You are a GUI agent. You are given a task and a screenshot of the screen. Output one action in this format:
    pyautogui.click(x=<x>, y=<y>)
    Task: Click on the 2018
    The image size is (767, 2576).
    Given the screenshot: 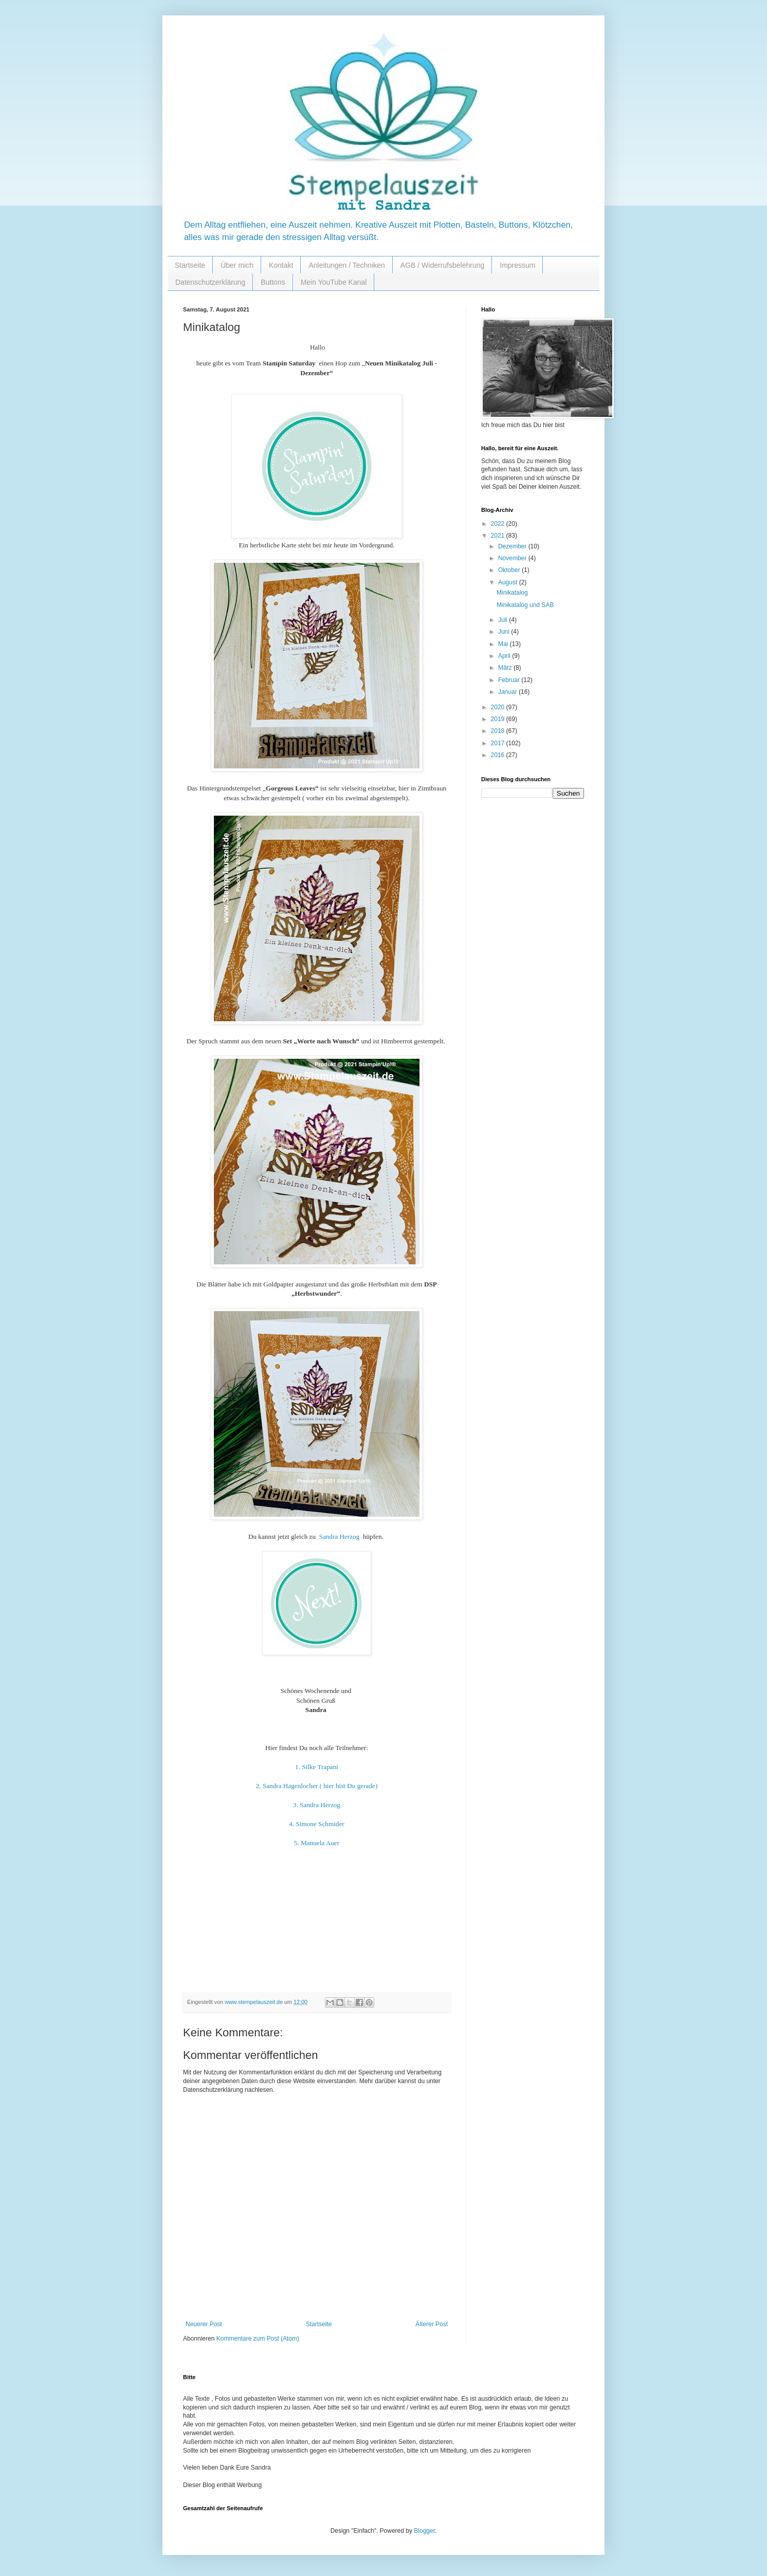 What is the action you would take?
    pyautogui.click(x=498, y=730)
    